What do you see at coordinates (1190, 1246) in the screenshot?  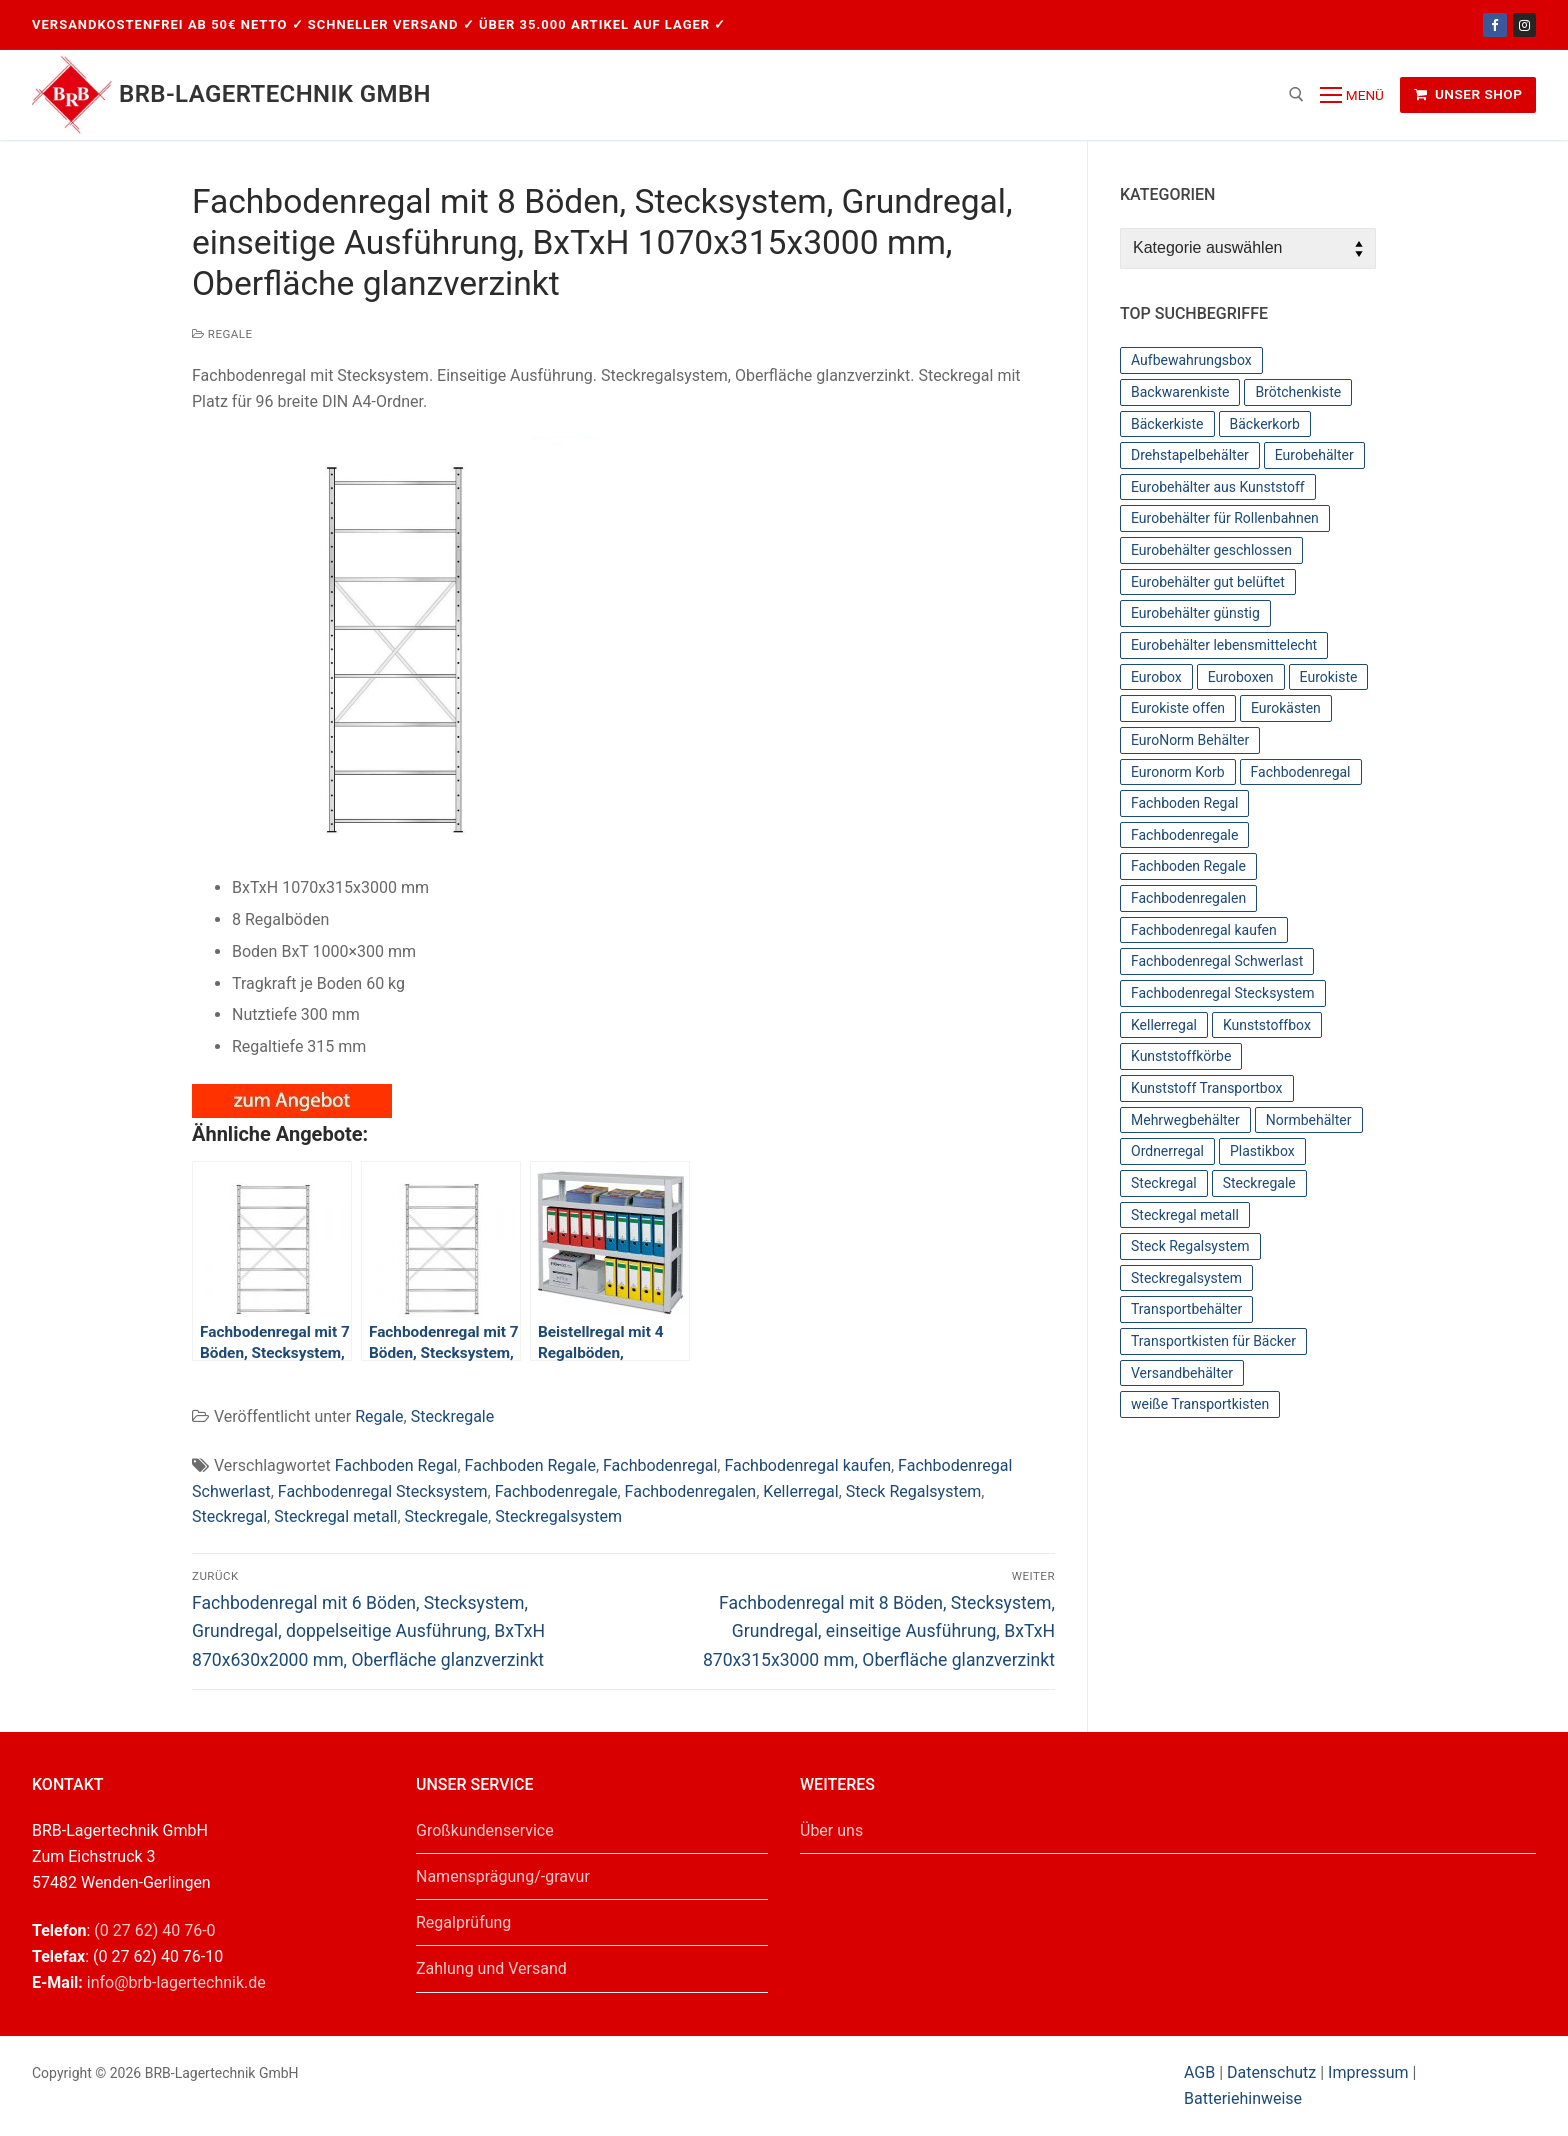 I see `Steck Regalsystem [Steck Regalsystem (44 Einträge)]` at bounding box center [1190, 1246].